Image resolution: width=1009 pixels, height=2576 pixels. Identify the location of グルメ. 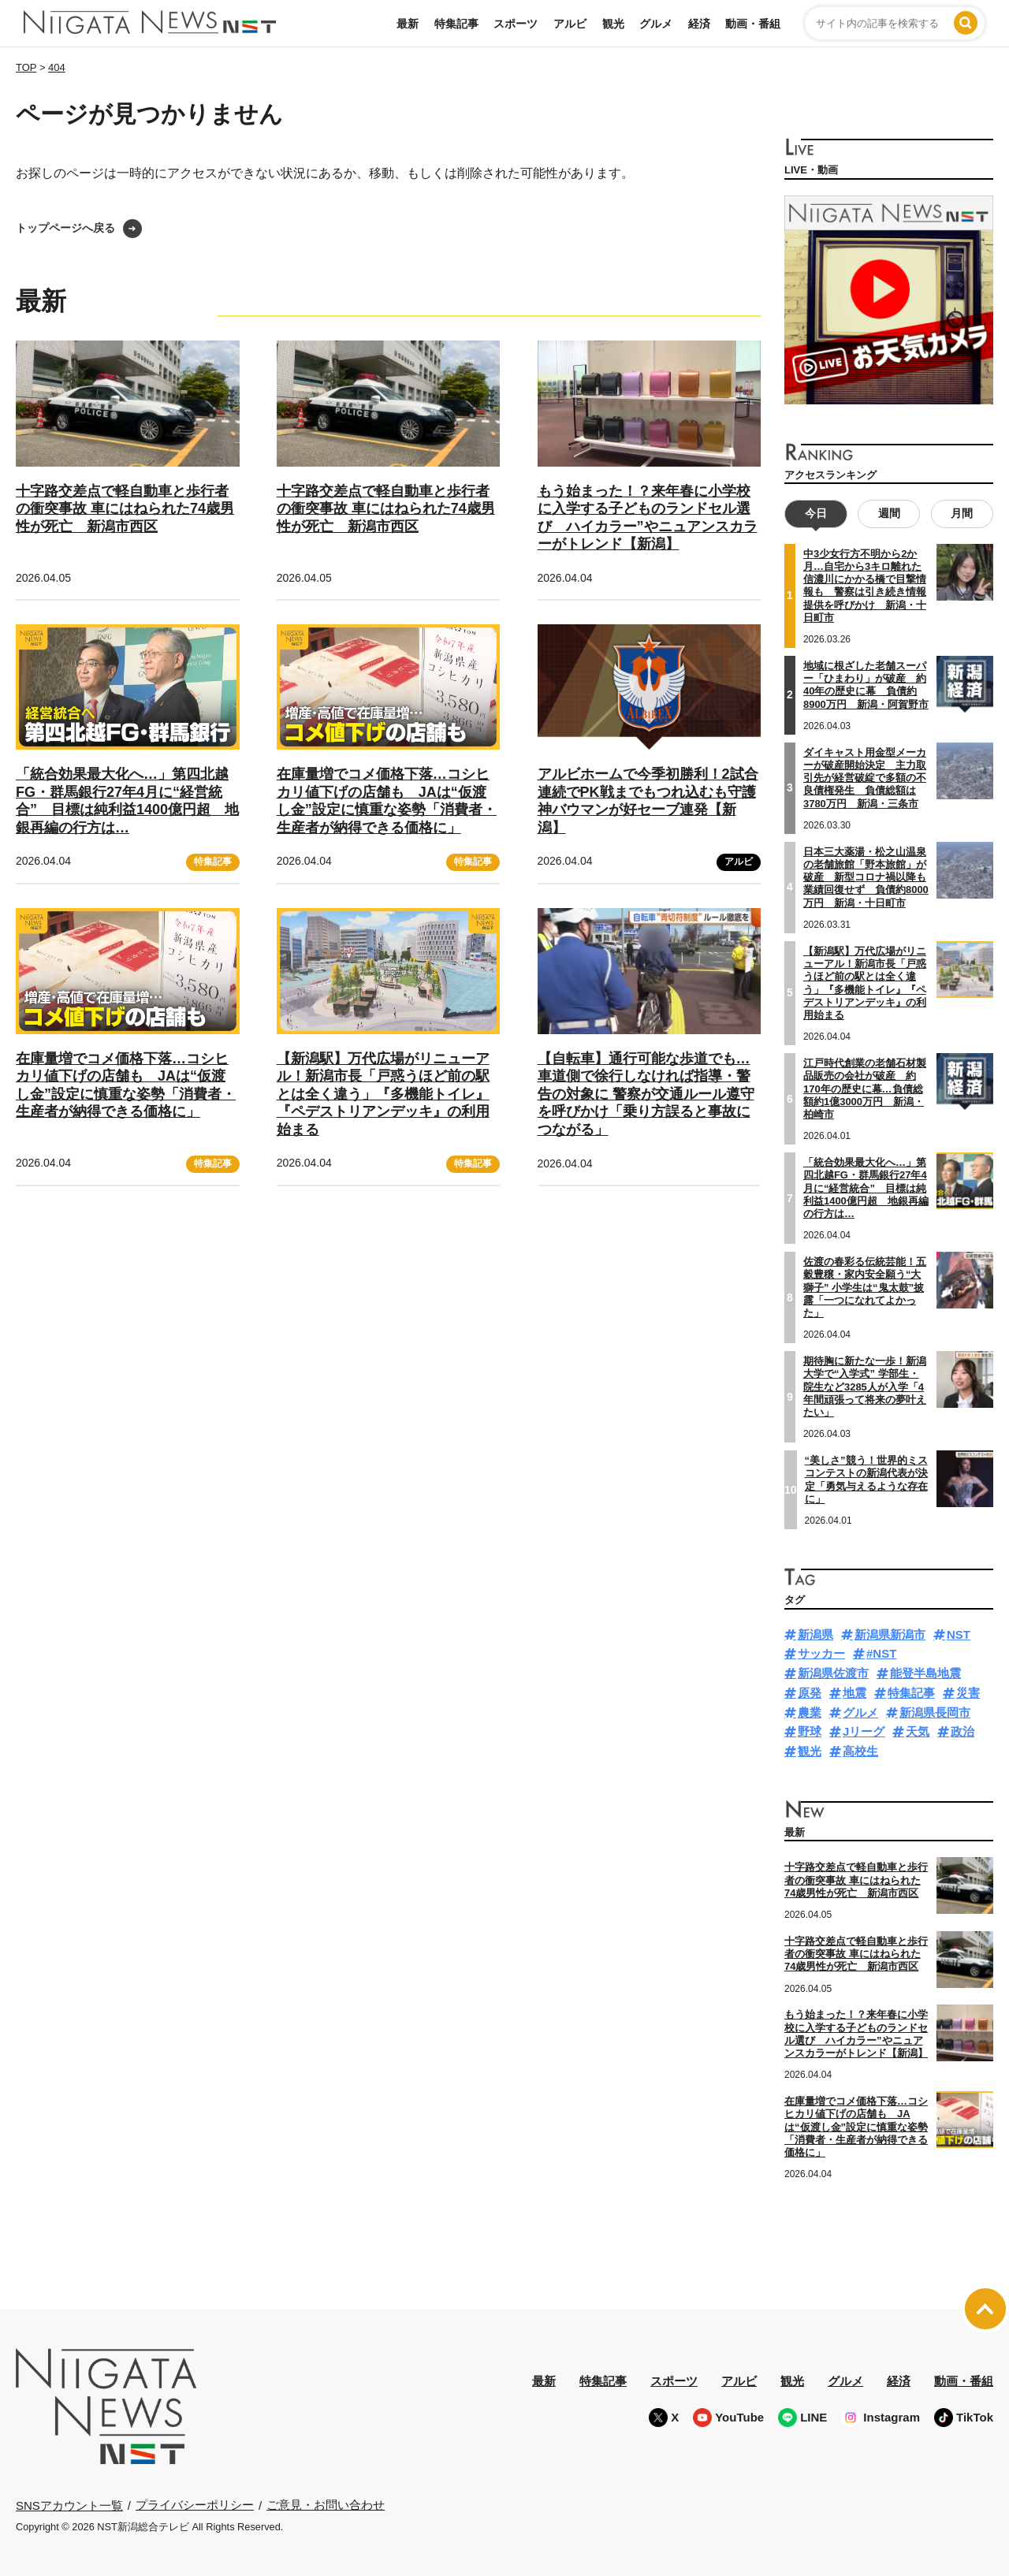
(655, 23).